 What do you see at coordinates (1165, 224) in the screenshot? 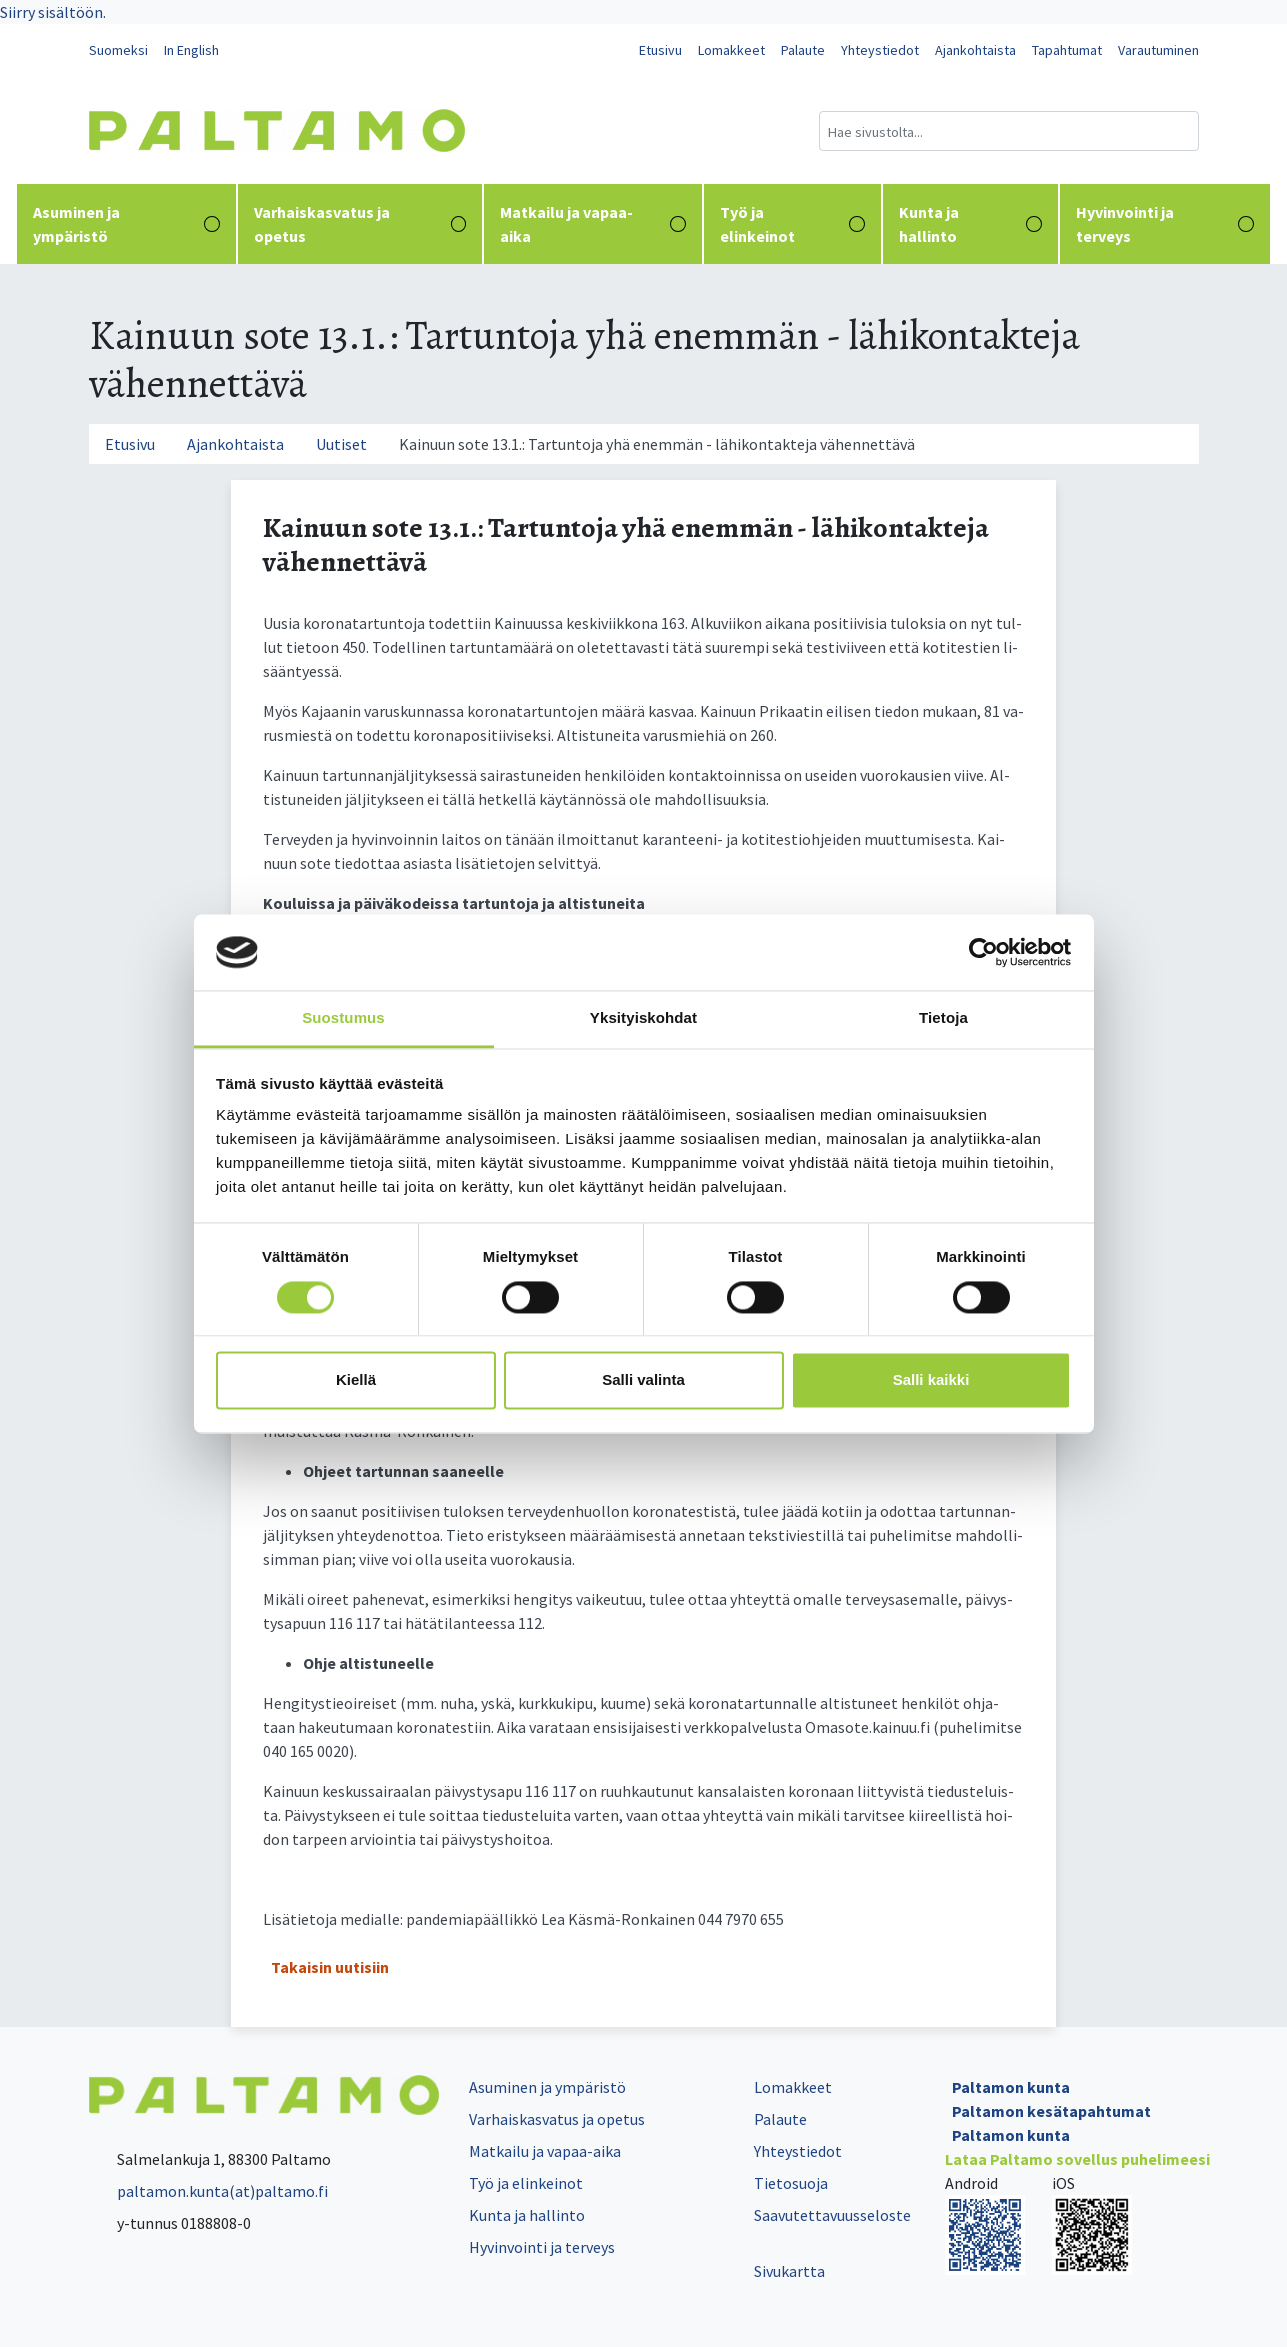
I see `Hyvinvointi ja terveys` at bounding box center [1165, 224].